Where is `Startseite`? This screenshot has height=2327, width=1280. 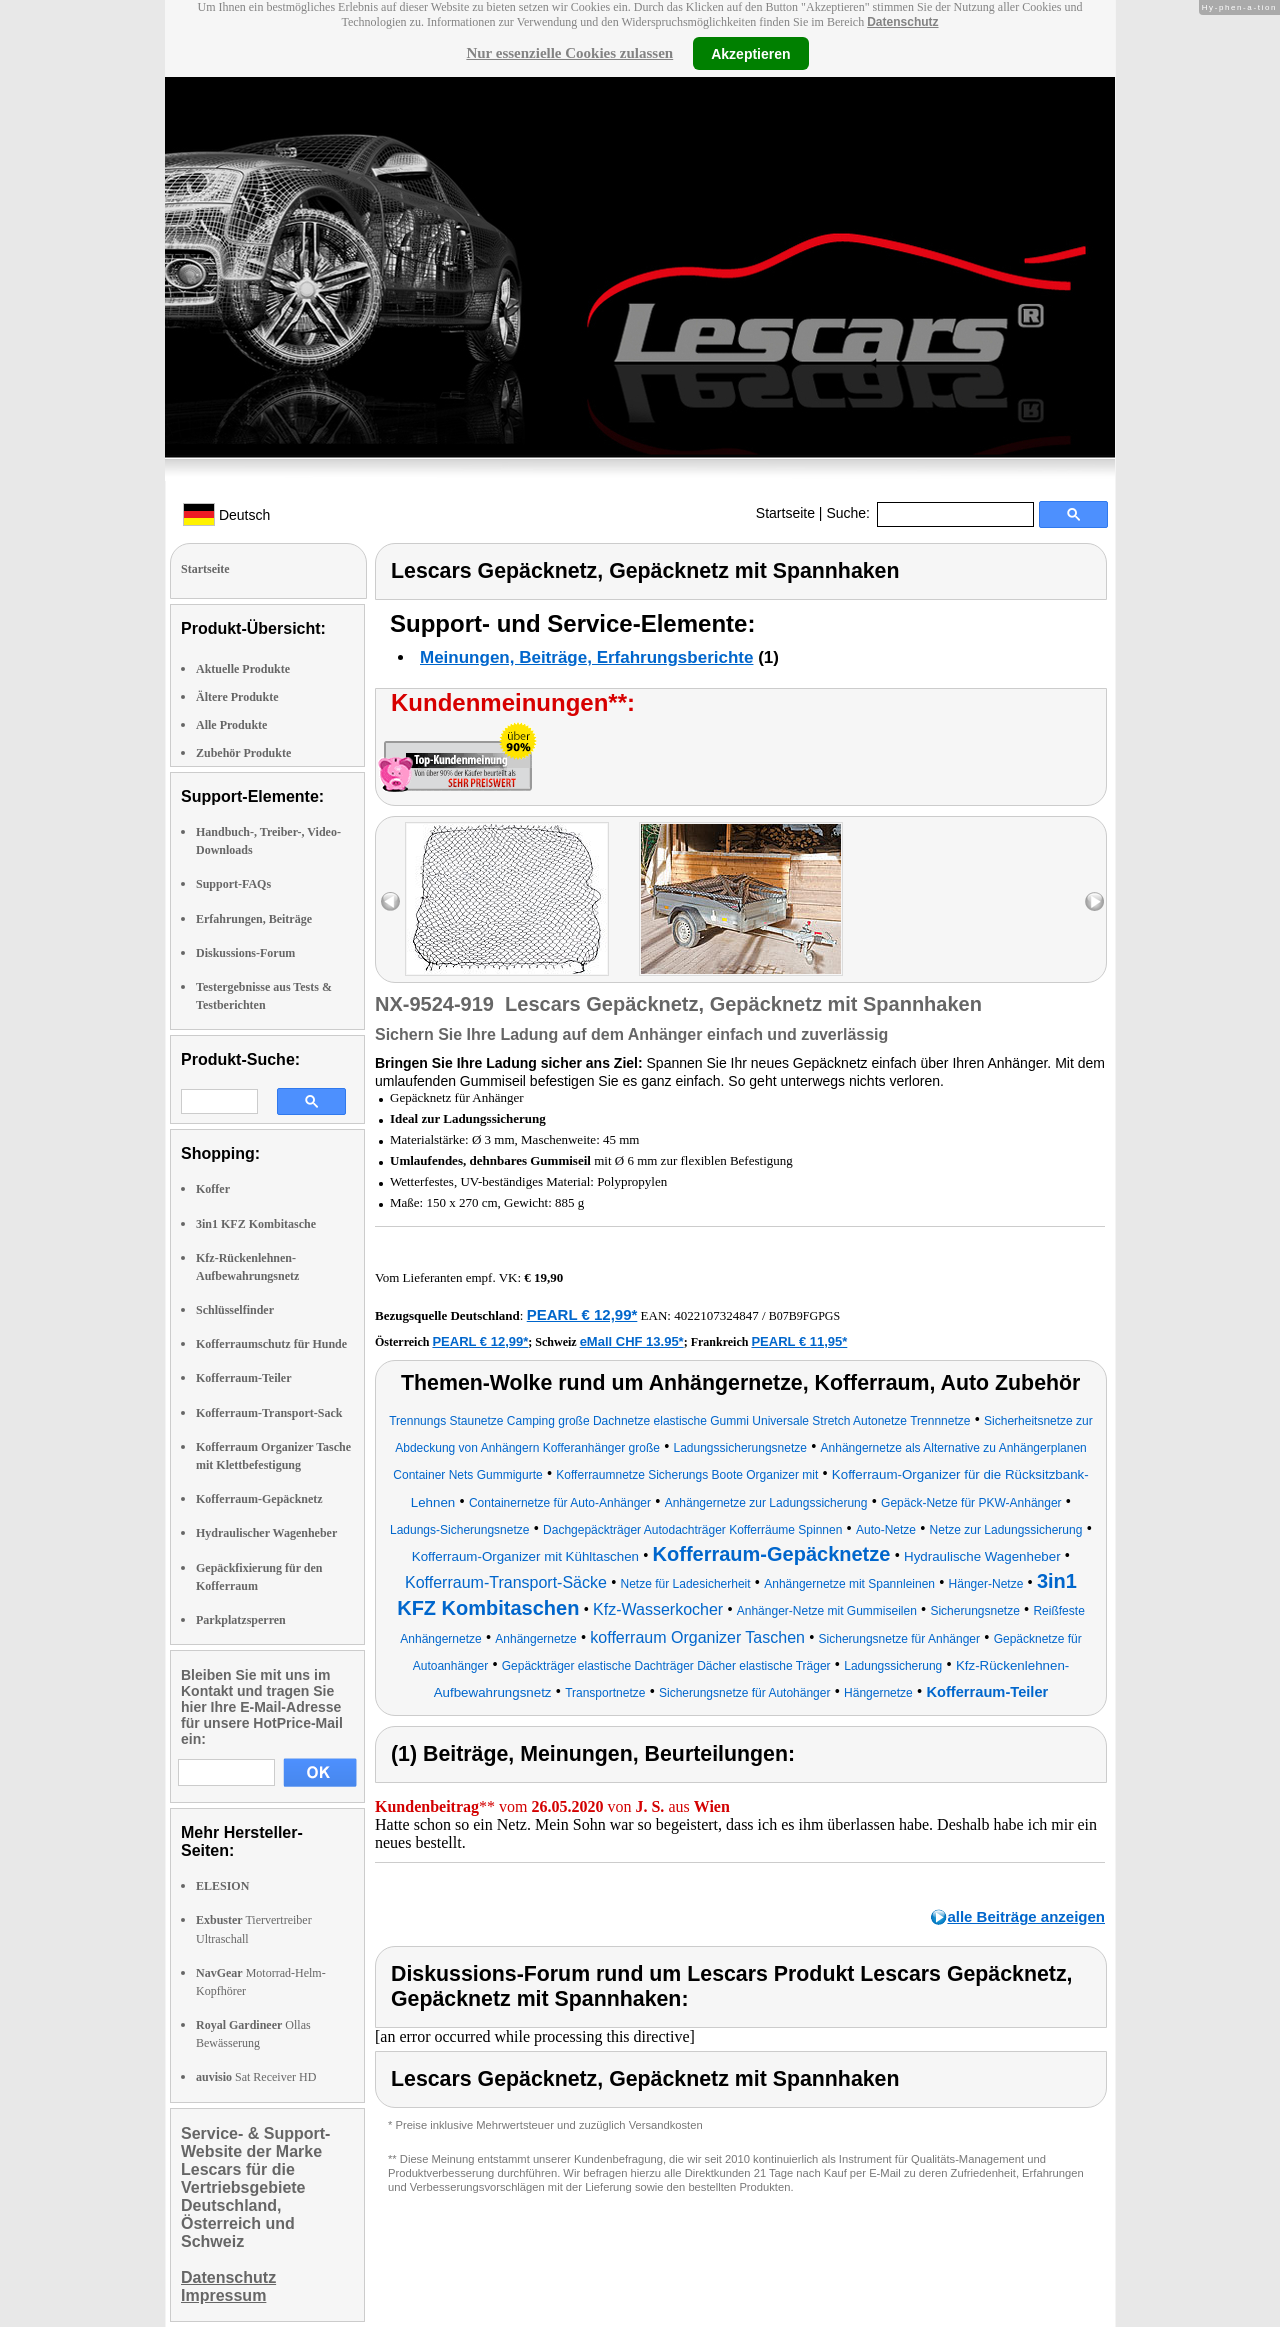 Startseite is located at coordinates (785, 513).